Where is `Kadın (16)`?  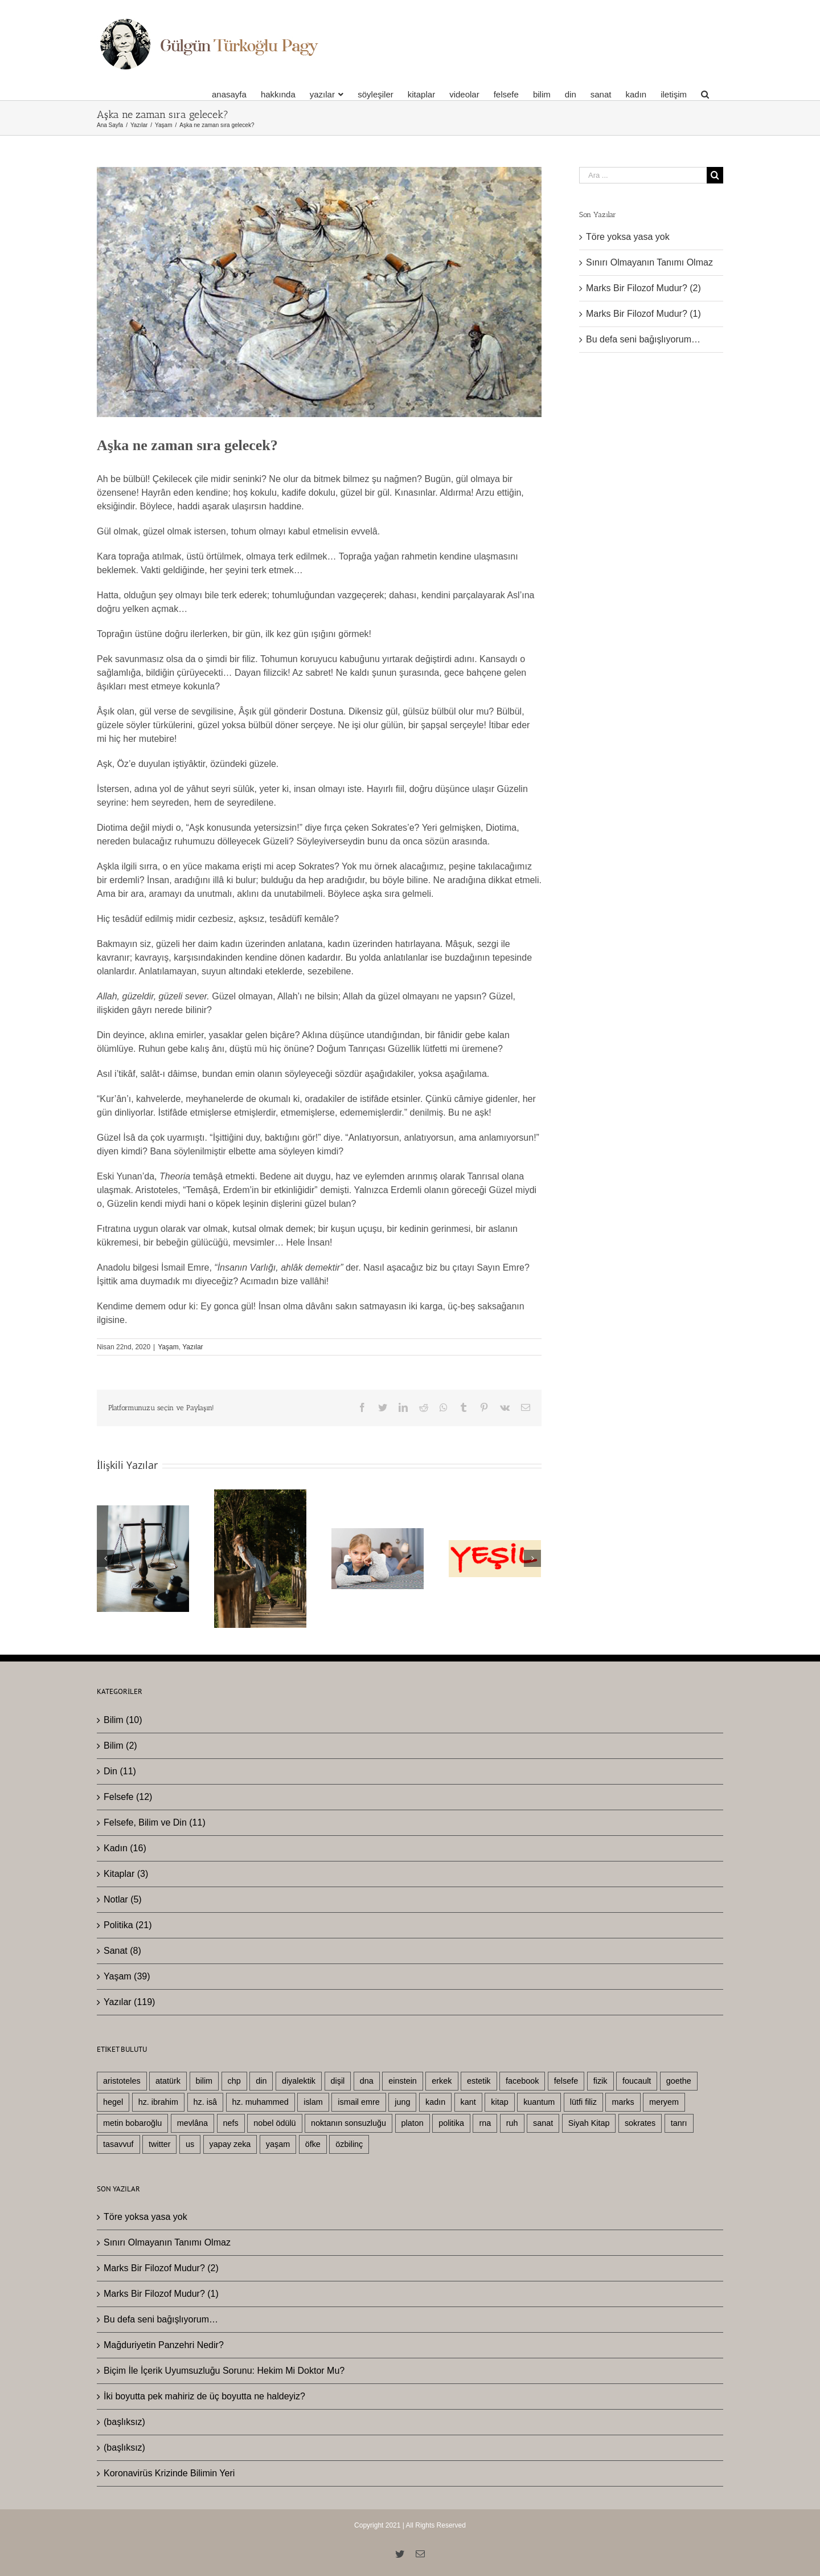 Kadın (16) is located at coordinates (125, 1848).